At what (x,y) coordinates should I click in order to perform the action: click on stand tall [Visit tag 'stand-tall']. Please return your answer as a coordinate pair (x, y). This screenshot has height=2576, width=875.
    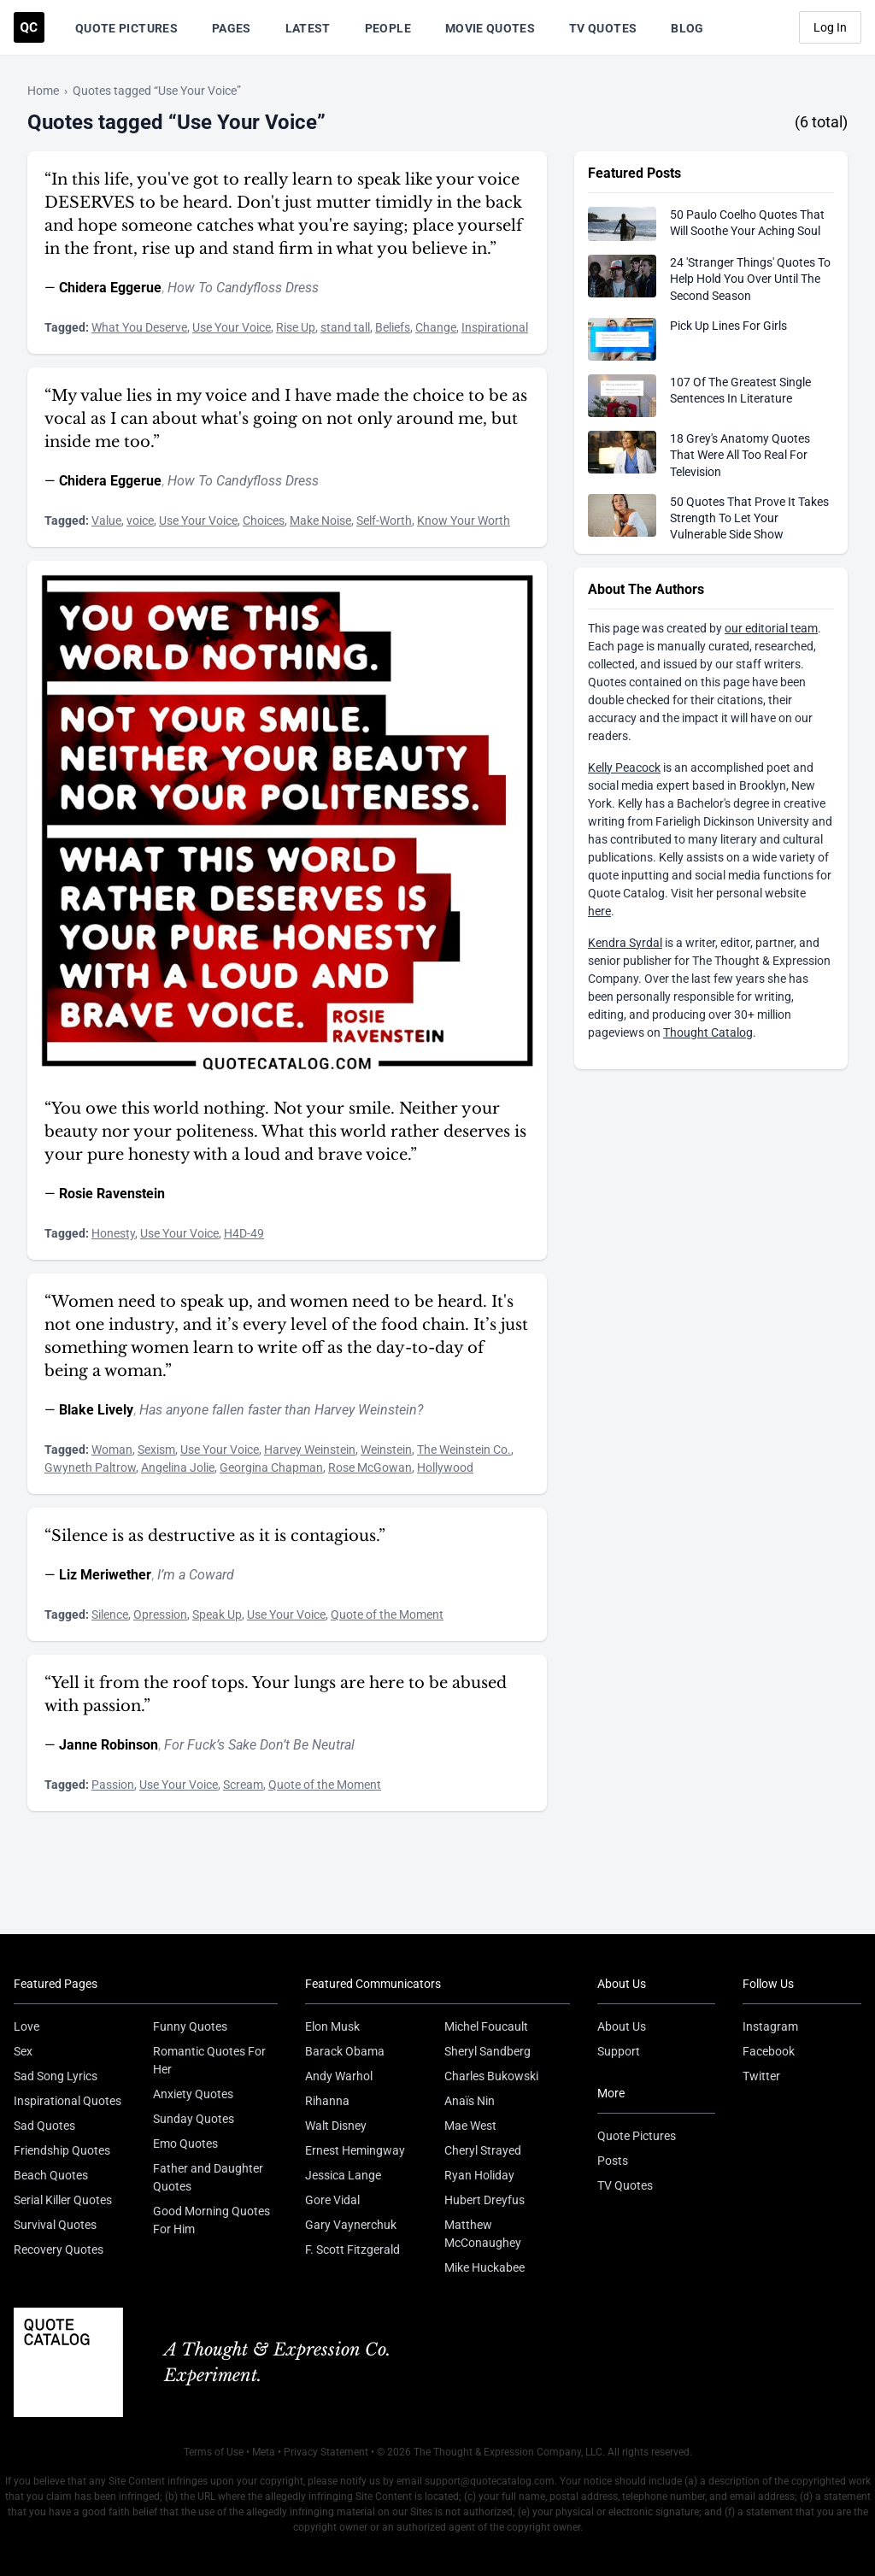
    Looking at the image, I should click on (345, 327).